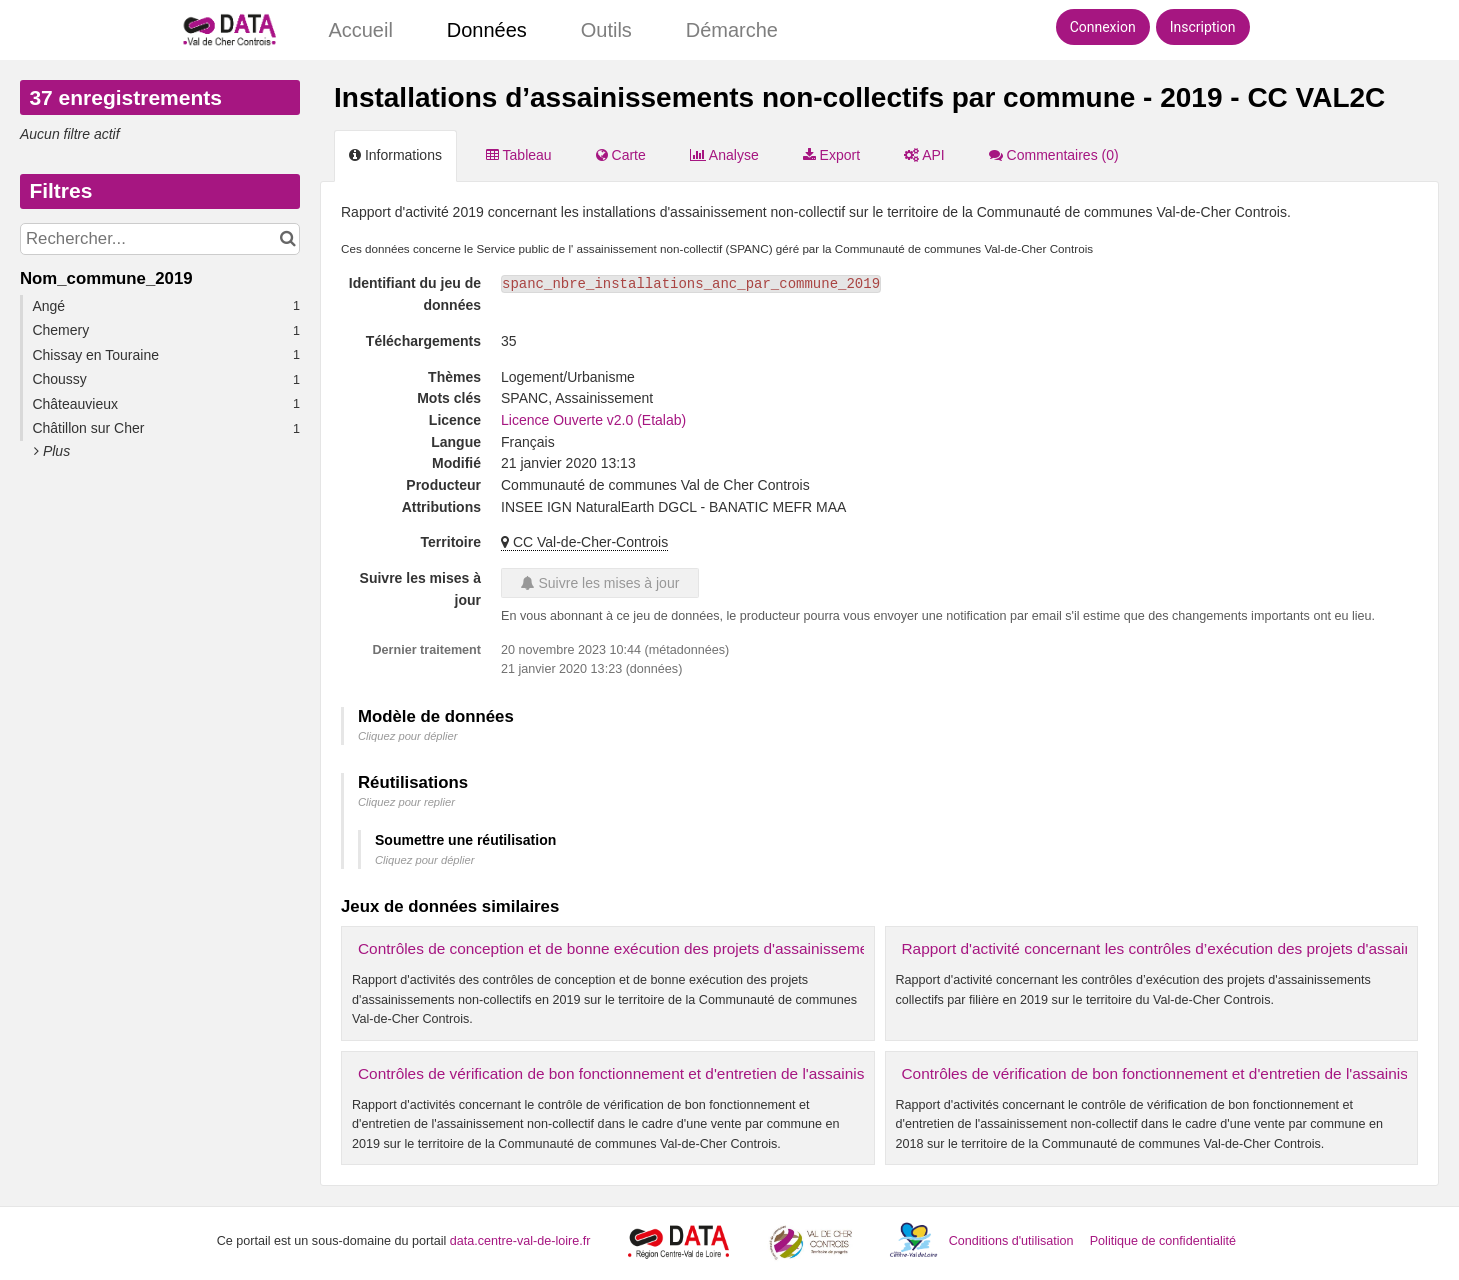 The width and height of the screenshot is (1459, 1280). What do you see at coordinates (621, 155) in the screenshot?
I see `Carte [tab]` at bounding box center [621, 155].